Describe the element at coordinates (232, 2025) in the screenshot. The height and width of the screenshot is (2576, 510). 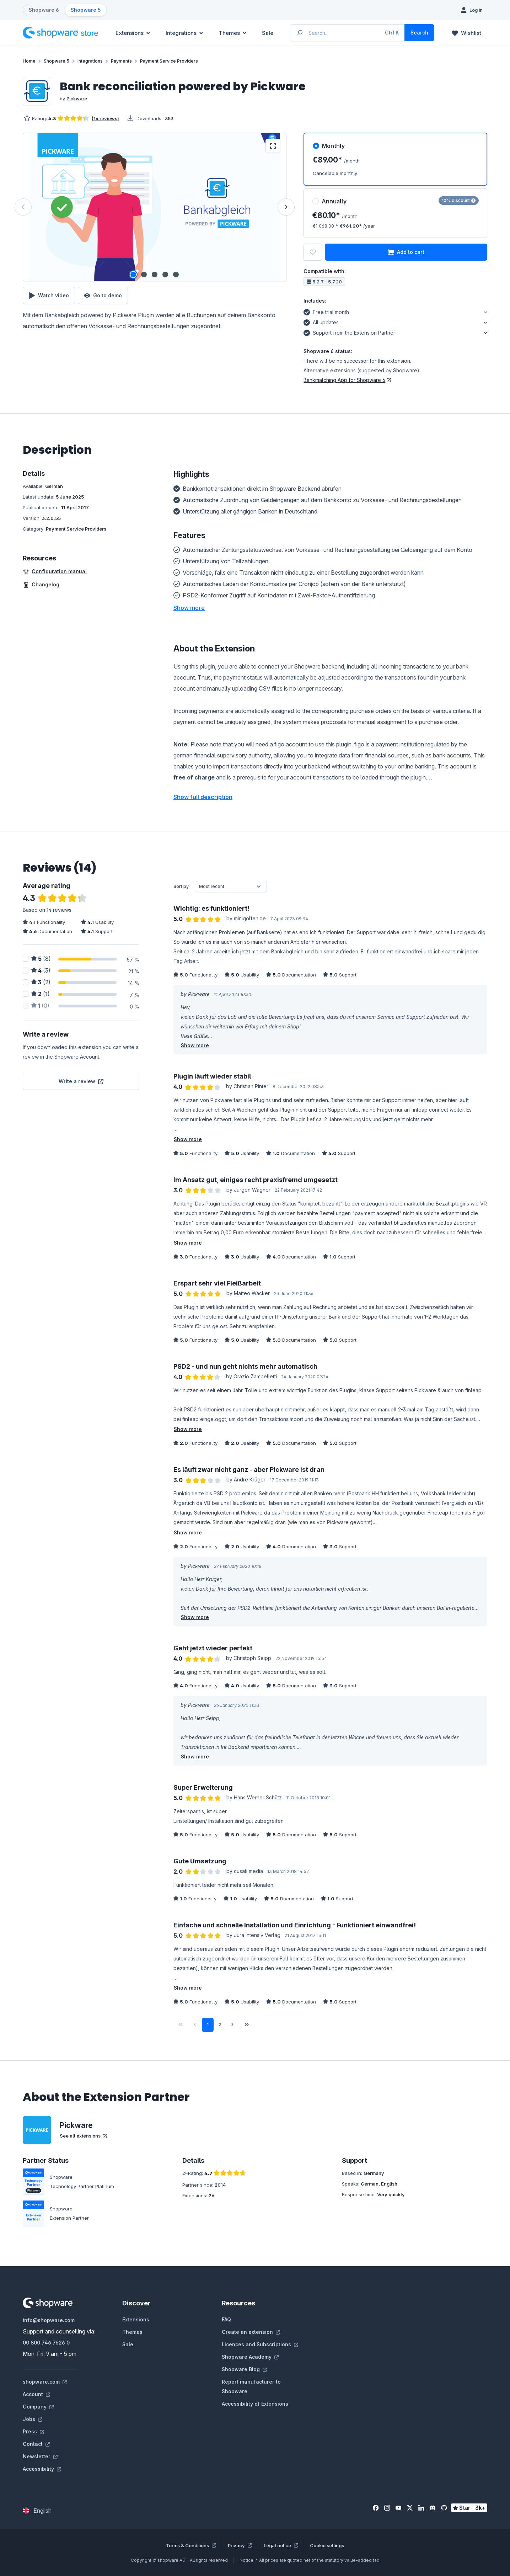
I see `[Next page]` at that location.